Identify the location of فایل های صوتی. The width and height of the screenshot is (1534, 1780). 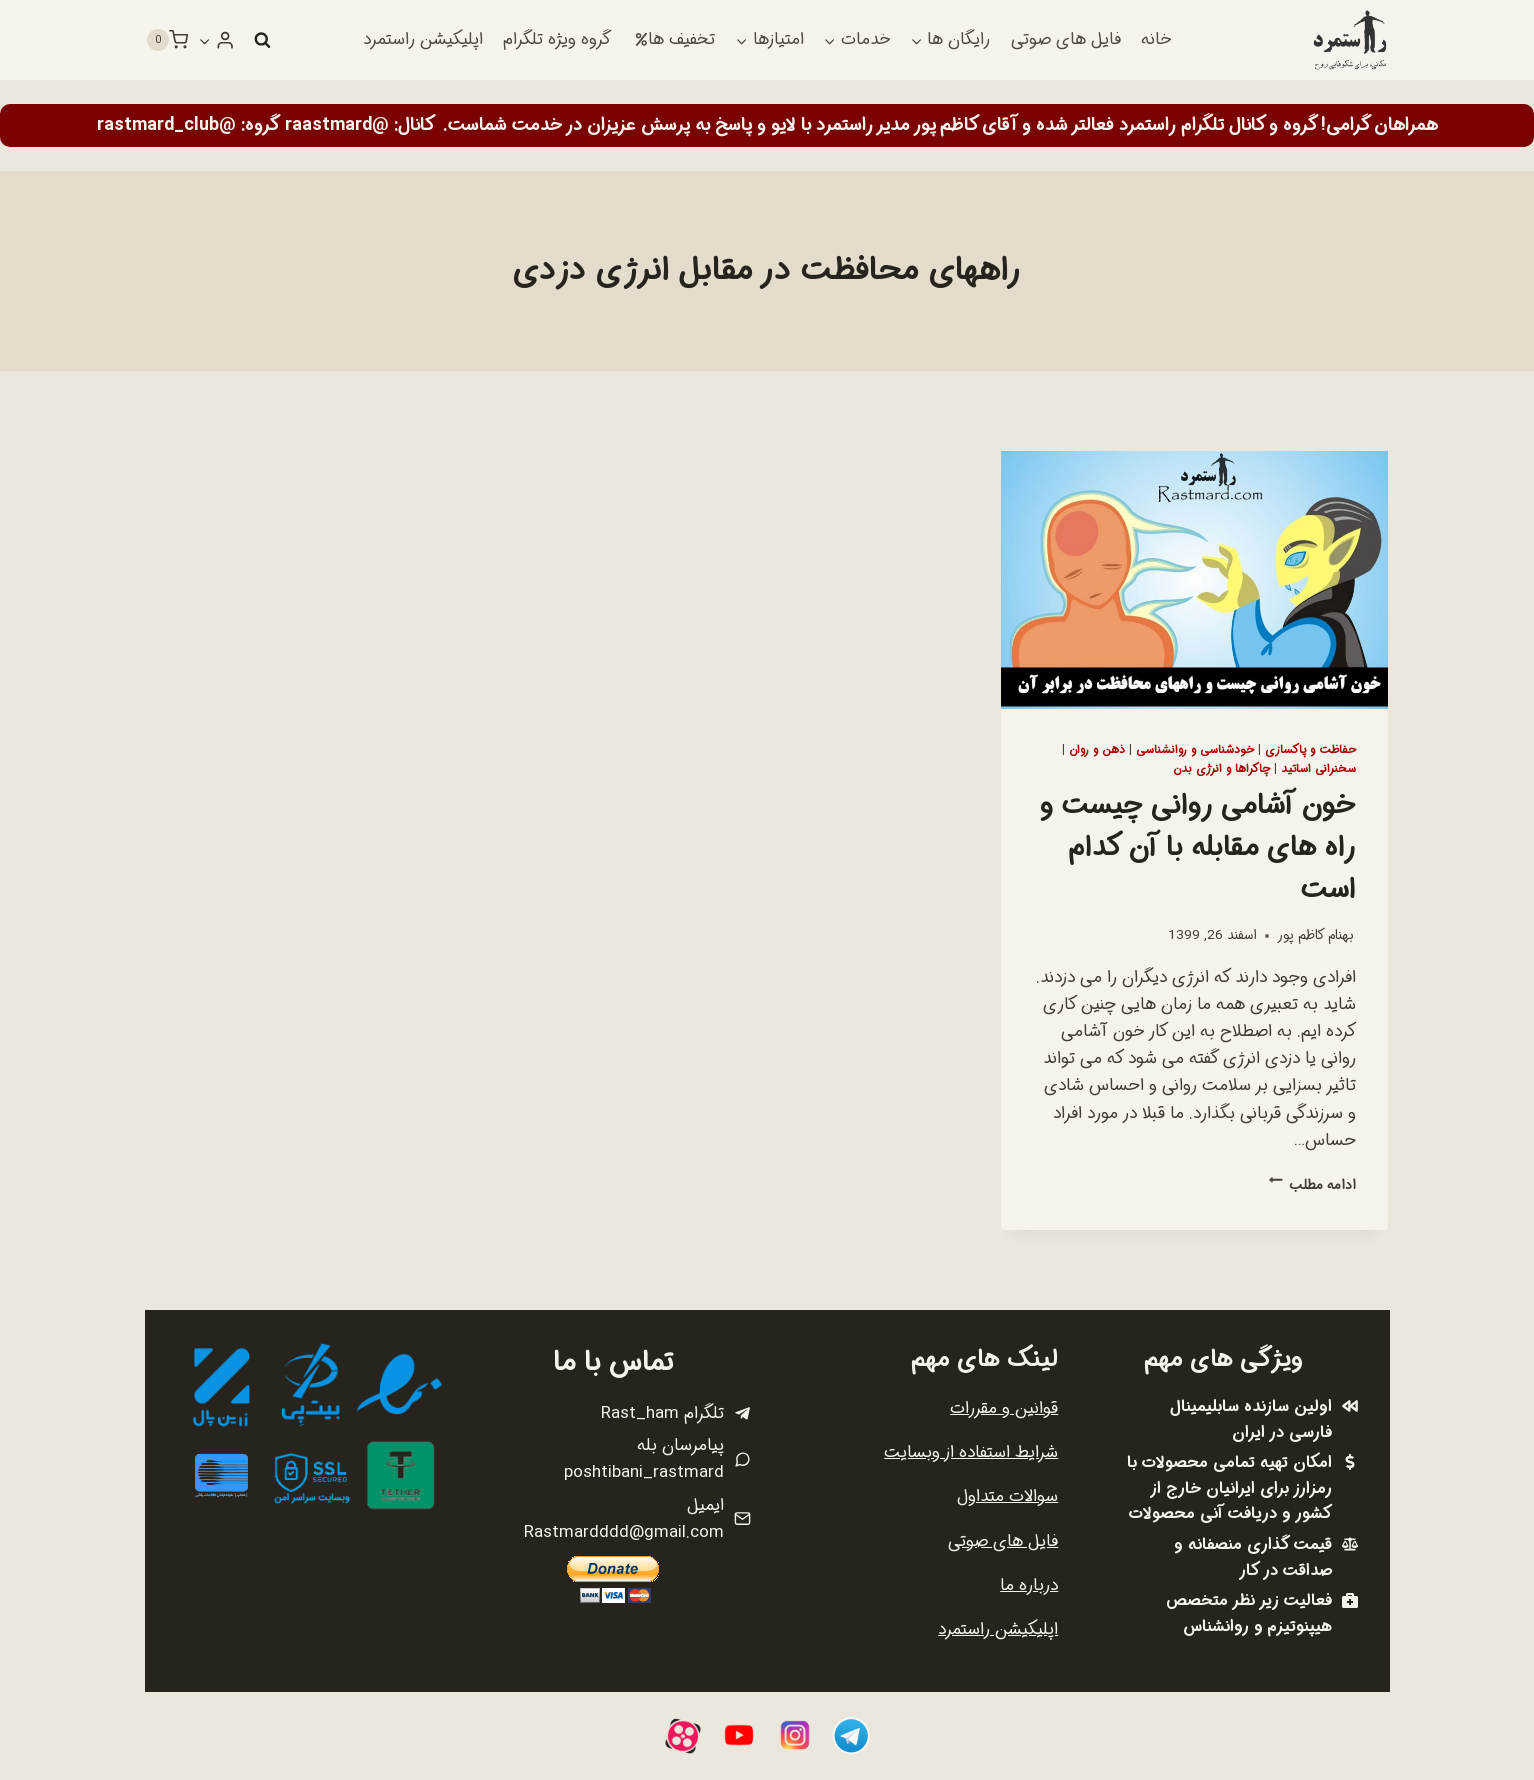
(1066, 39).